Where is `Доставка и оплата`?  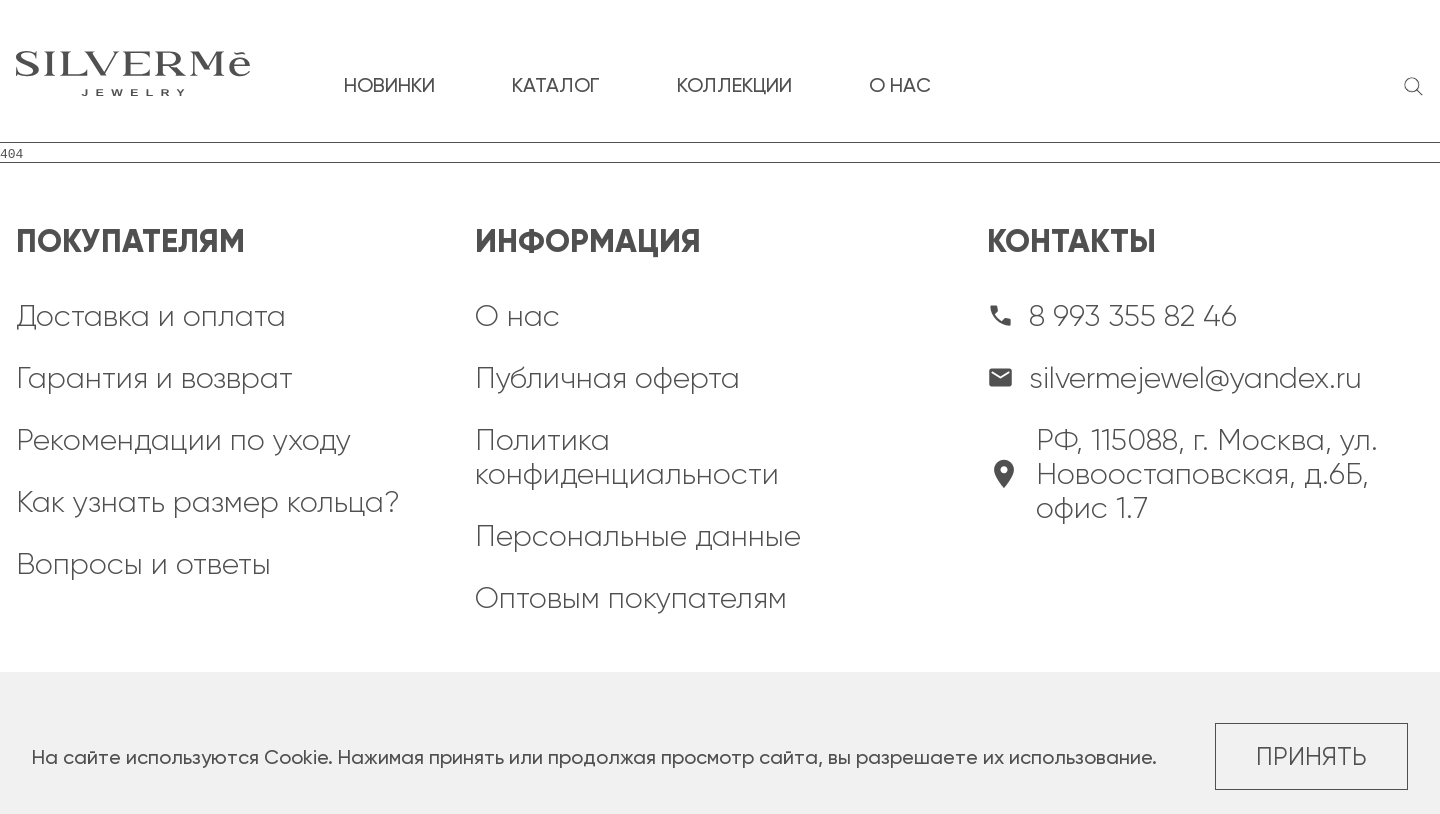 Доставка и оплата is located at coordinates (151, 316).